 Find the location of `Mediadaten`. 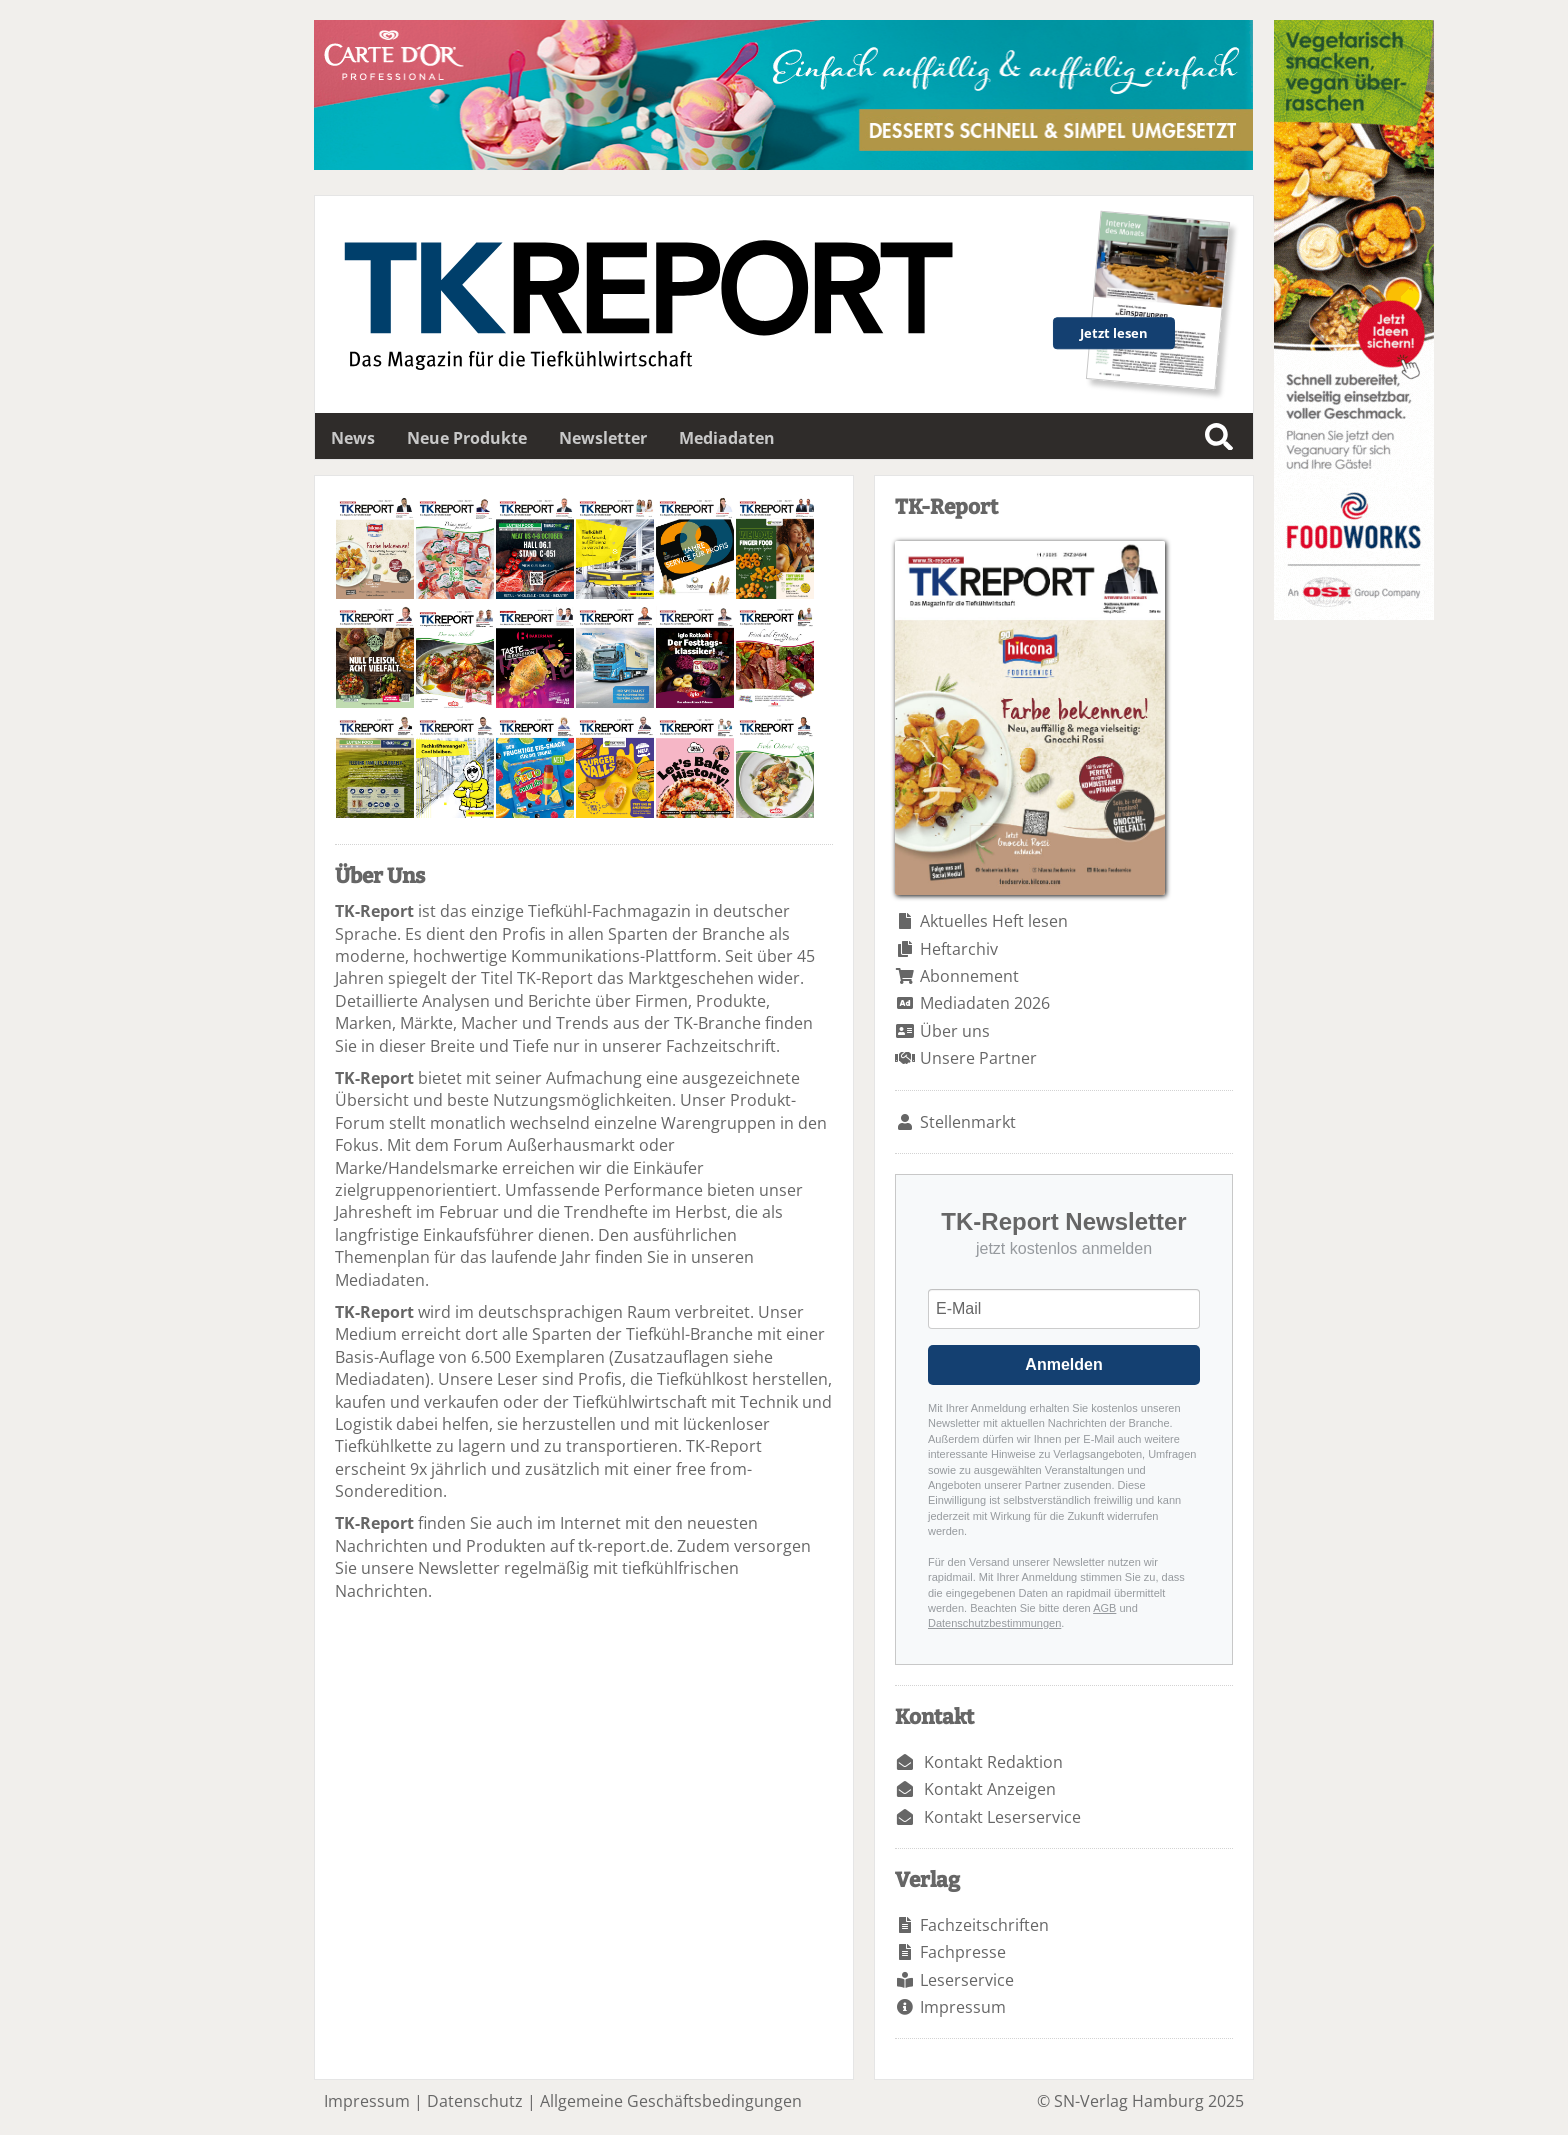

Mediadaten is located at coordinates (727, 438).